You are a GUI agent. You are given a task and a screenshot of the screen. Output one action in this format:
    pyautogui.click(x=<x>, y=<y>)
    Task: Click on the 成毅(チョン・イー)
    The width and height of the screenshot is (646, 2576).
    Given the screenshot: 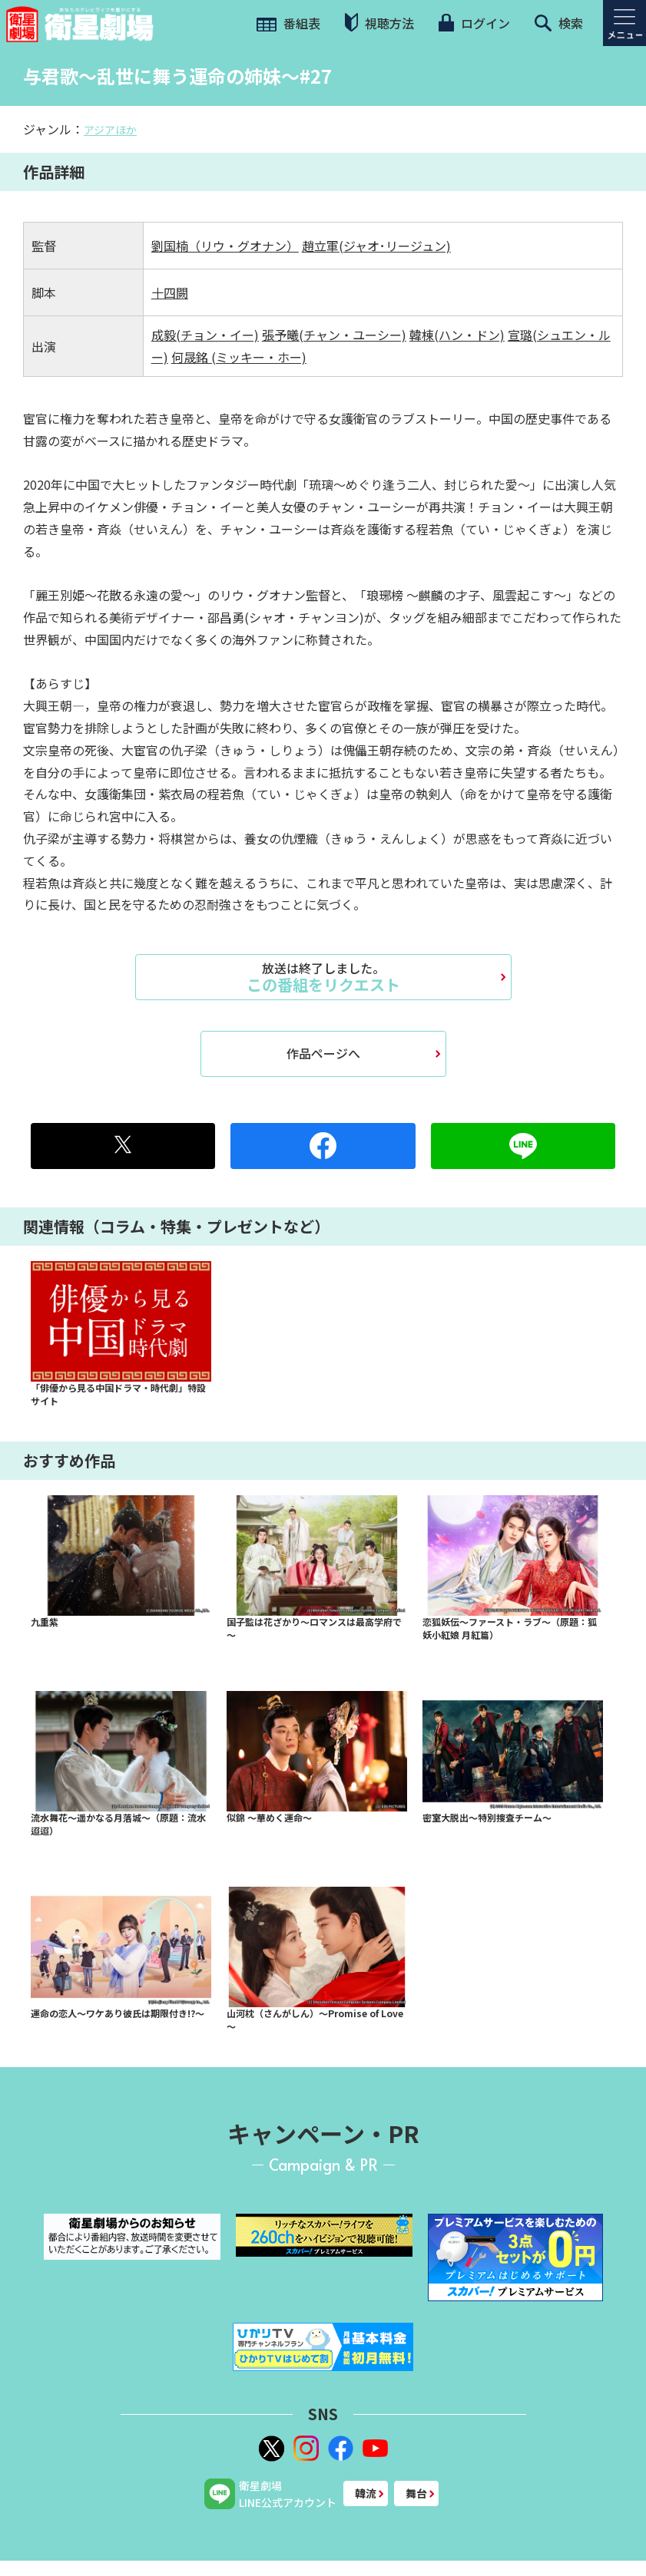 What is the action you would take?
    pyautogui.click(x=205, y=334)
    